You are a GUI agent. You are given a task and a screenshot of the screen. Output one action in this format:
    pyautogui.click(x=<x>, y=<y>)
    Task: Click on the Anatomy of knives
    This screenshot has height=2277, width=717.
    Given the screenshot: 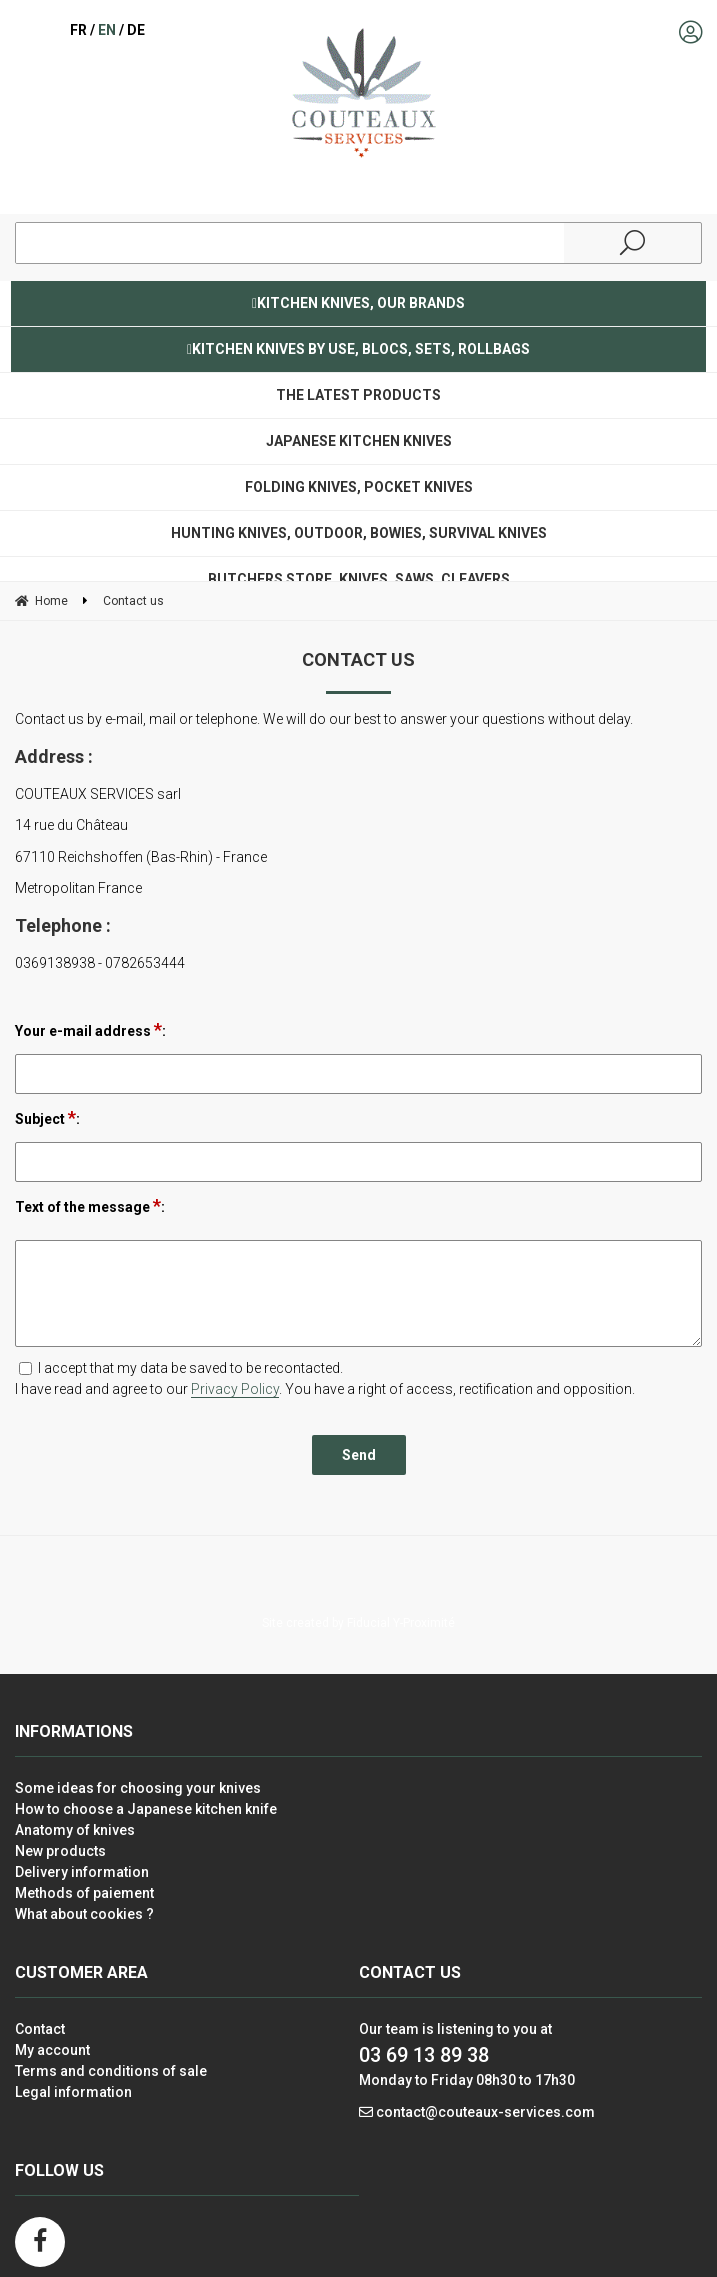 What is the action you would take?
    pyautogui.click(x=75, y=1830)
    